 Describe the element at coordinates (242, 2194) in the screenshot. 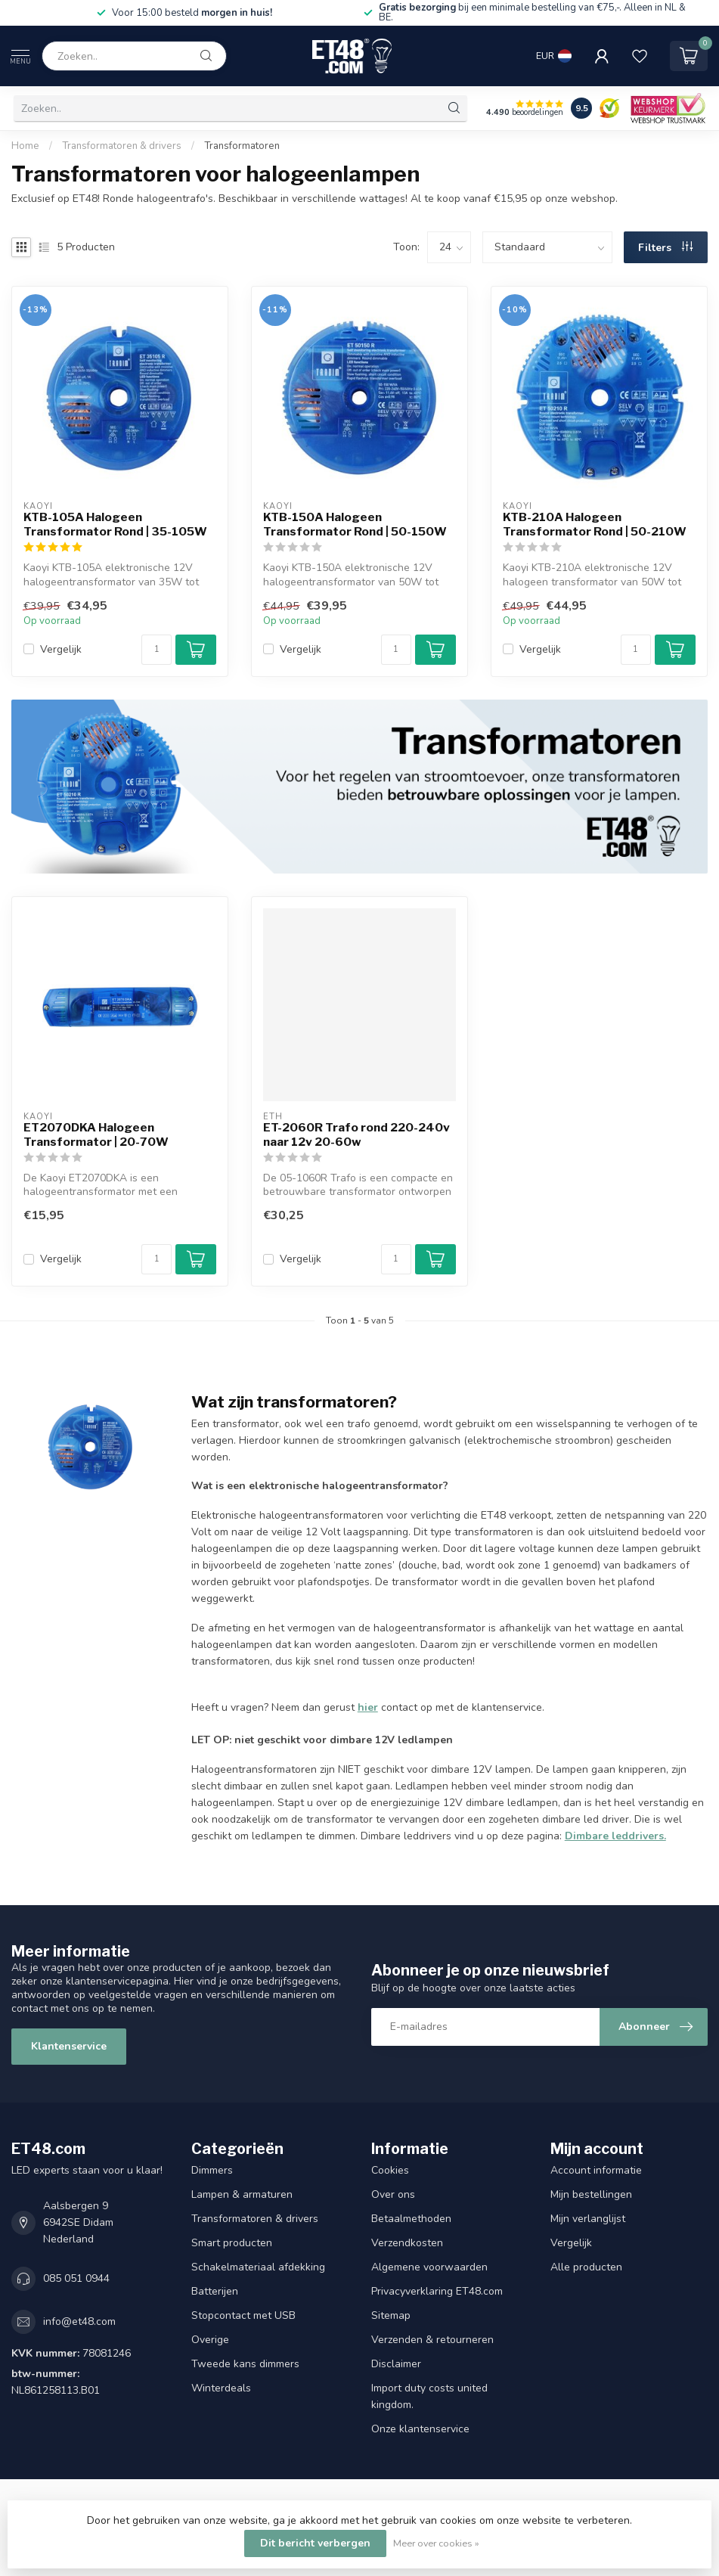

I see `Lampen & armaturen` at that location.